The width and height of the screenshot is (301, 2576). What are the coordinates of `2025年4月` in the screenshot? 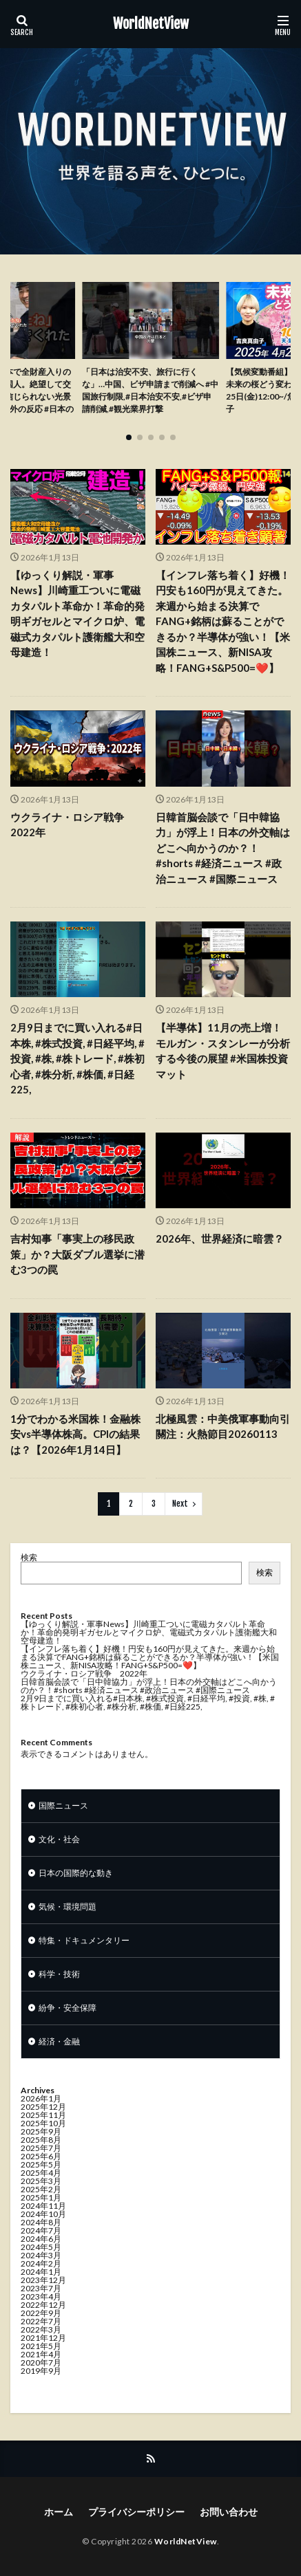 It's located at (41, 2173).